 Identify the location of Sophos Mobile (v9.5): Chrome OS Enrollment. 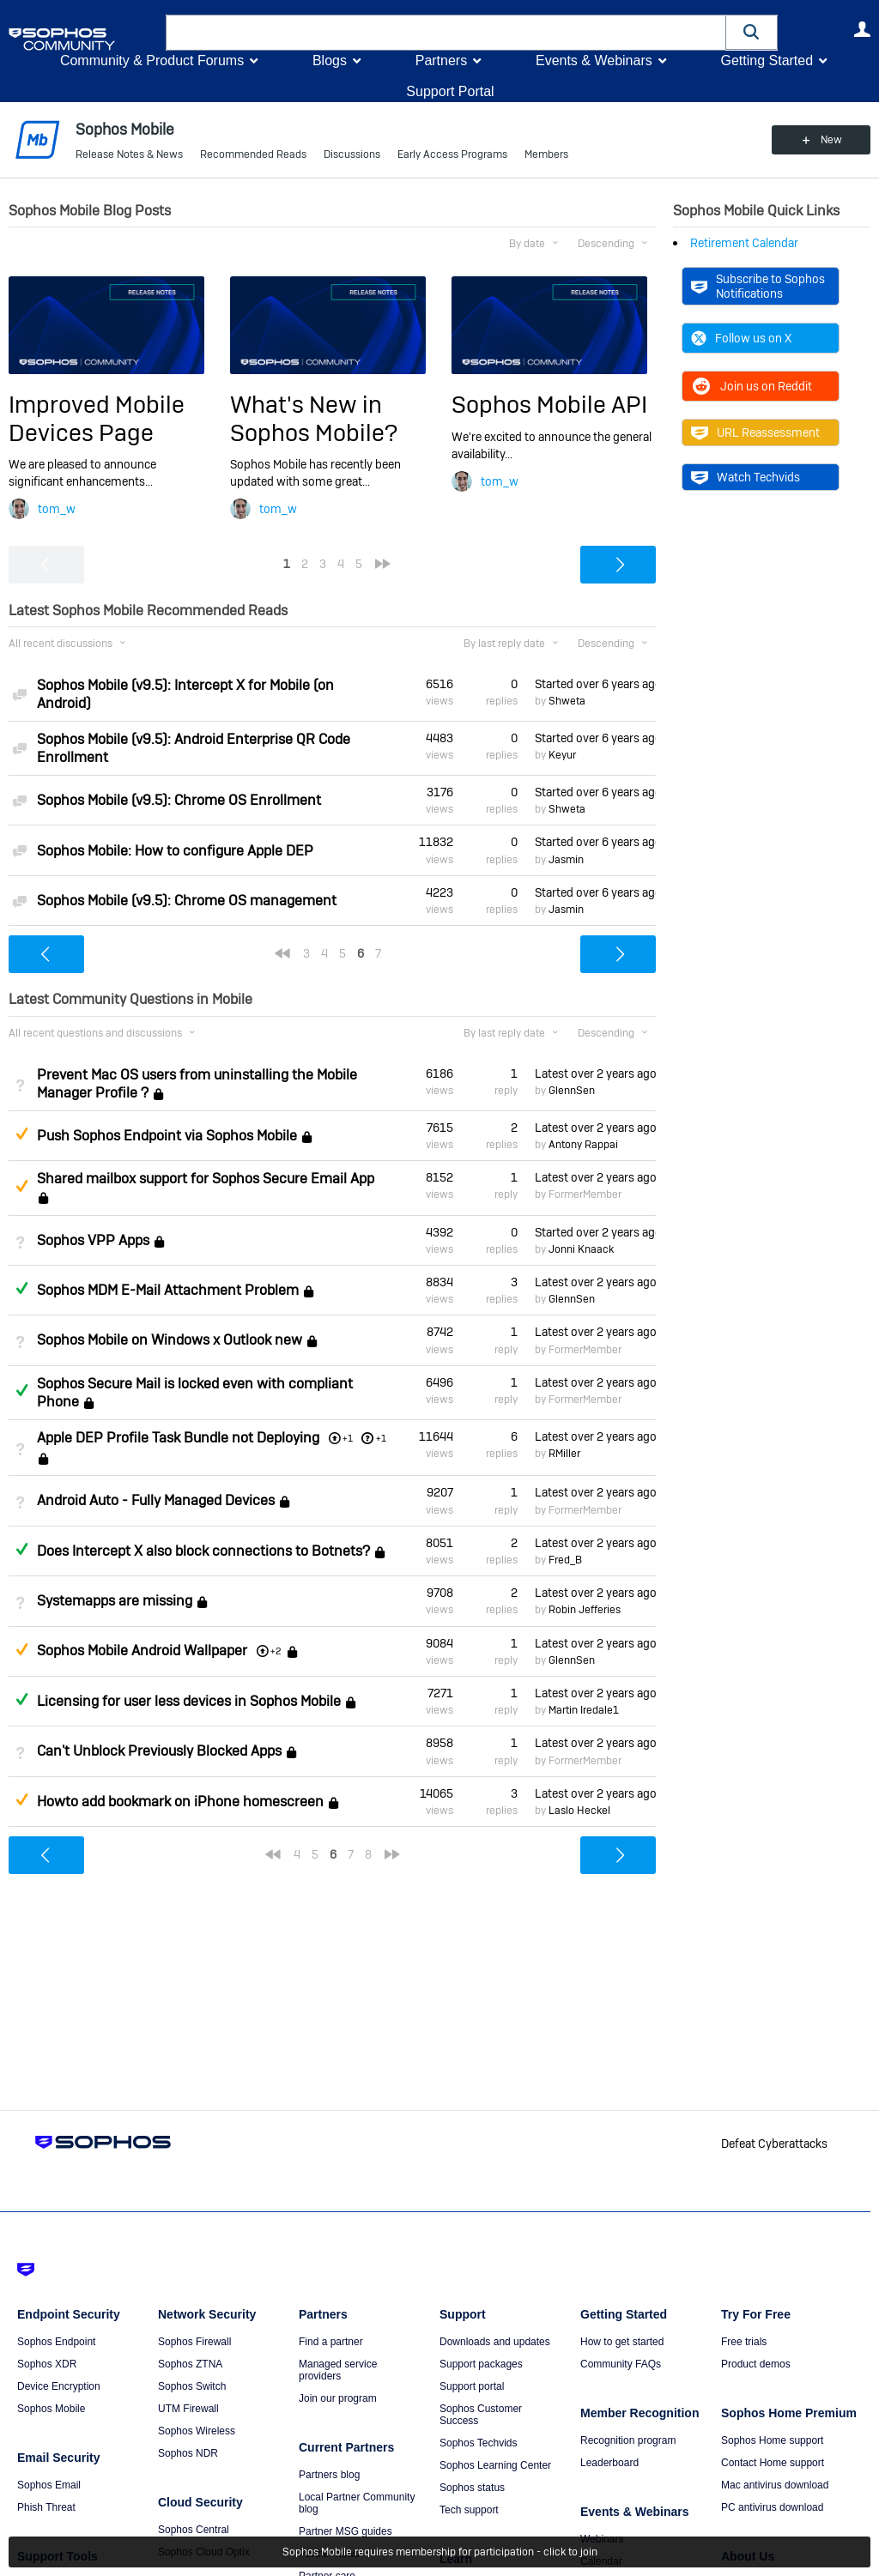
(179, 800).